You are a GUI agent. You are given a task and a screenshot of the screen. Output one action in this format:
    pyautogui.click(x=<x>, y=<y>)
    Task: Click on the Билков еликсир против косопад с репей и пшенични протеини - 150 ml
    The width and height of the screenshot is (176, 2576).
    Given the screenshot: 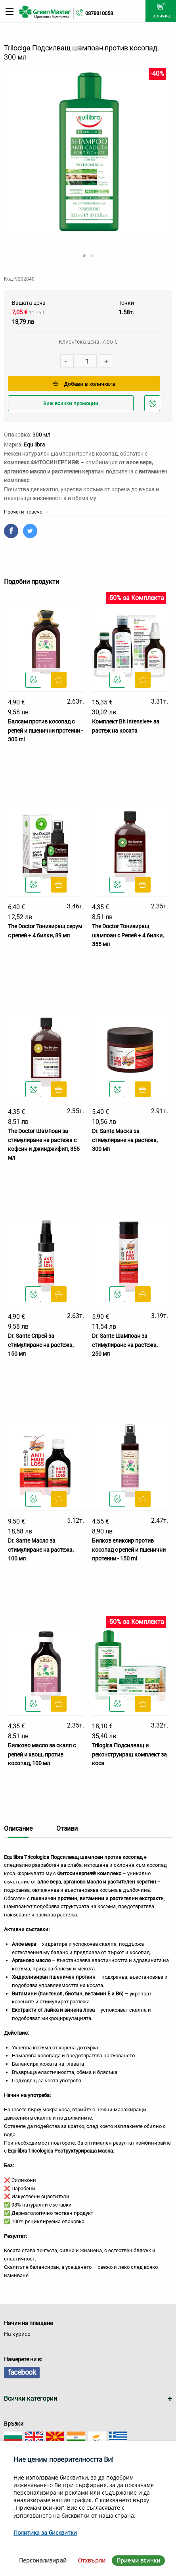 What is the action you would take?
    pyautogui.click(x=129, y=1549)
    